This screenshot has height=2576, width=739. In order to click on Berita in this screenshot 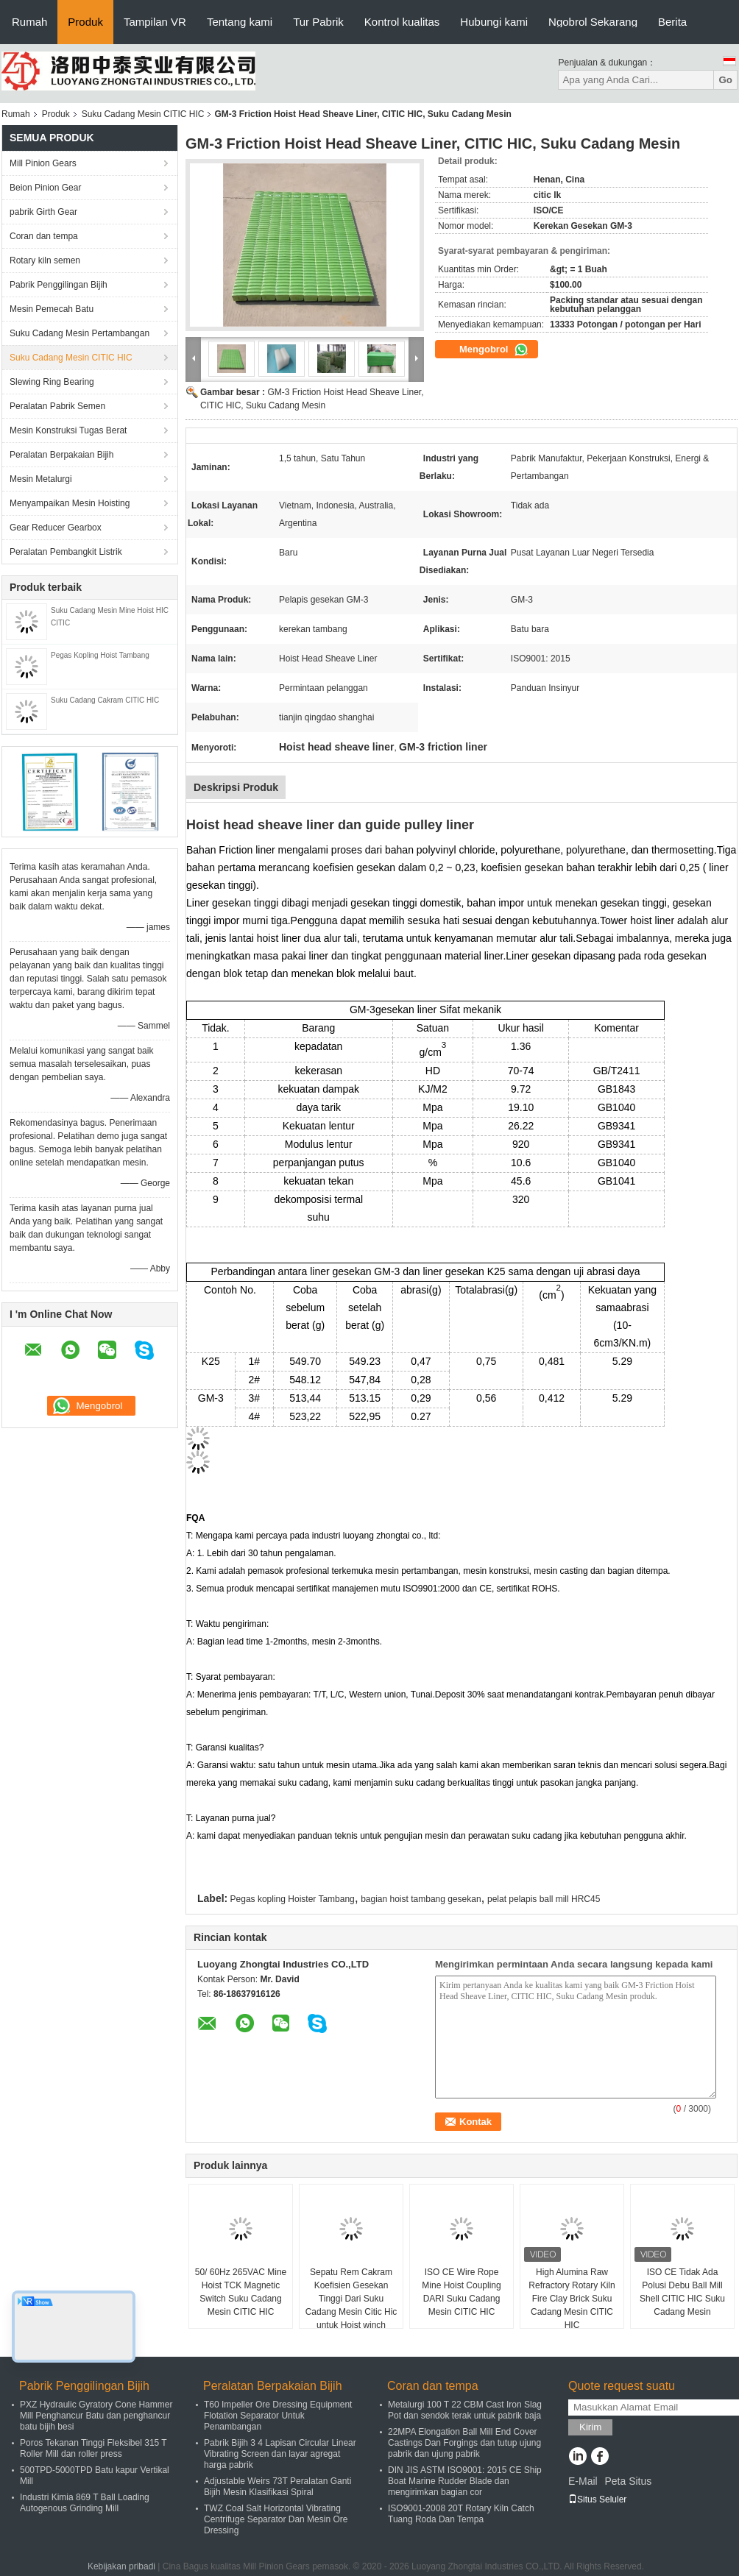, I will do `click(672, 21)`.